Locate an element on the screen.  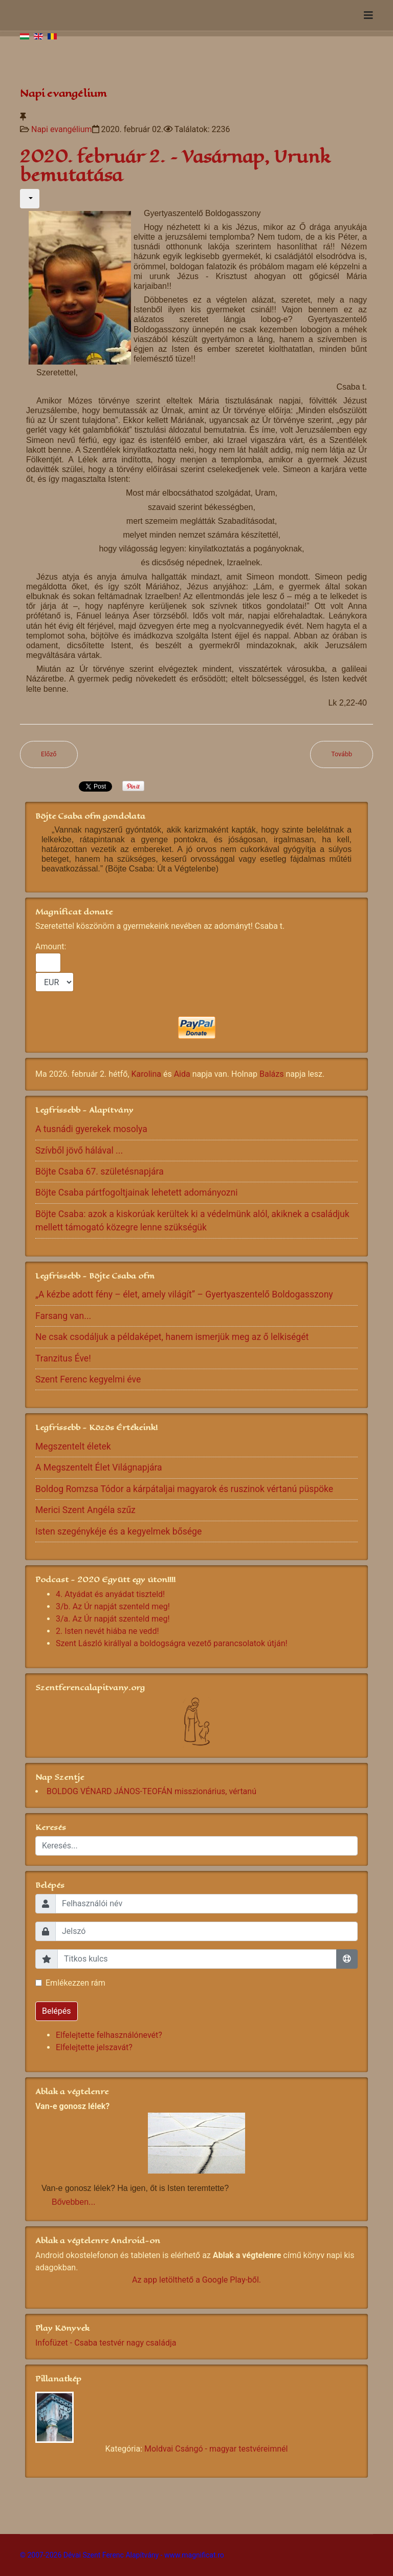
Karolina is located at coordinates (146, 1074).